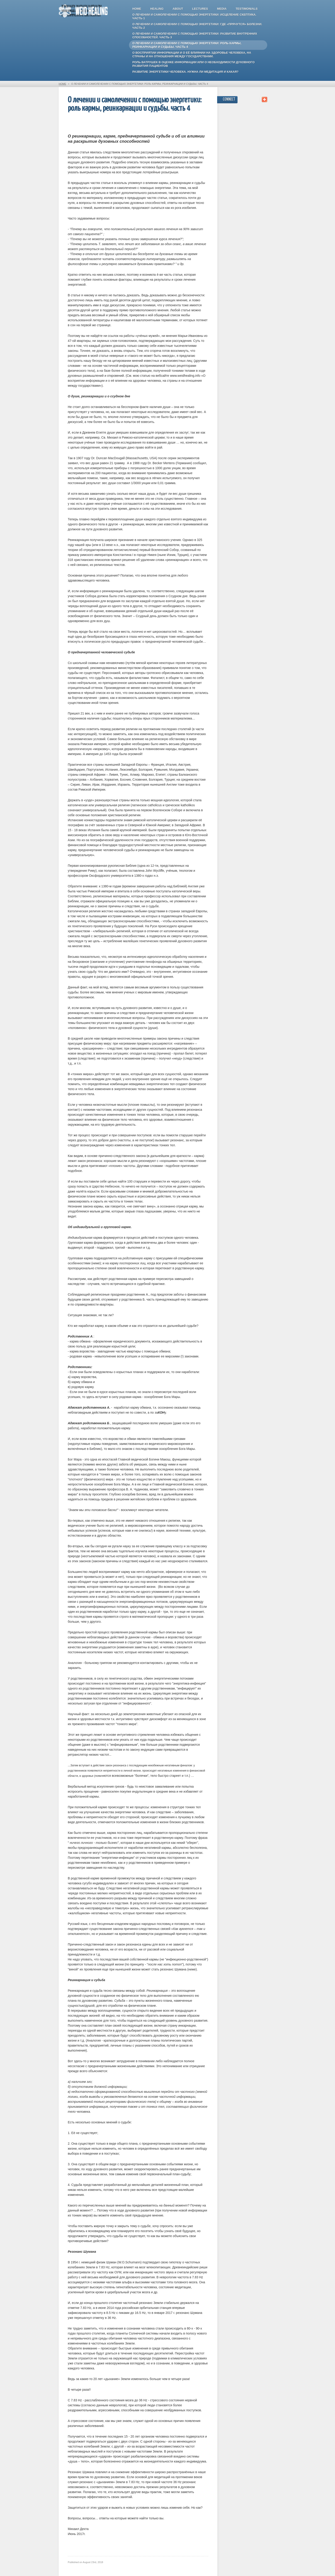  Describe the element at coordinates (136, 8) in the screenshot. I see `Home` at that location.